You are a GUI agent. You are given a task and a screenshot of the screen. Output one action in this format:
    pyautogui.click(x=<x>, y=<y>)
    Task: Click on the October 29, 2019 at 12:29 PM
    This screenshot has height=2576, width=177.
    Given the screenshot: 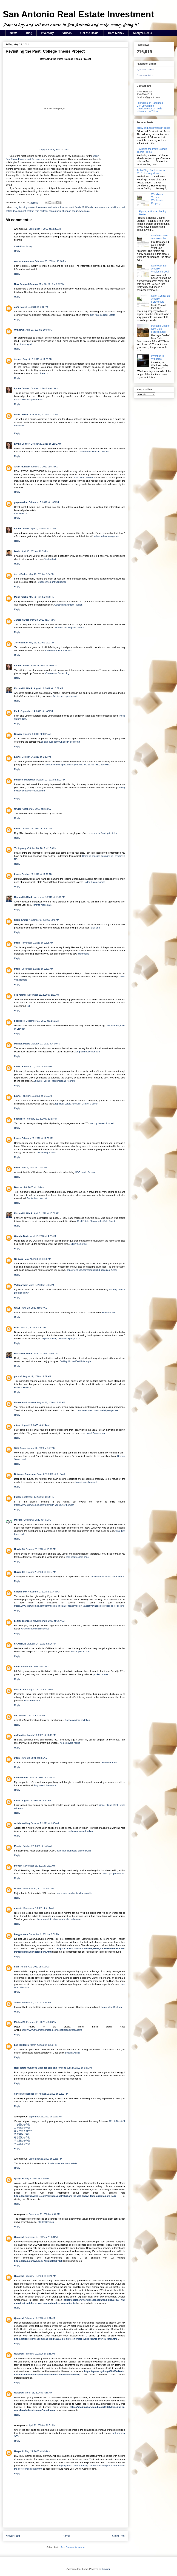 What is the action you would take?
    pyautogui.click(x=37, y=874)
    